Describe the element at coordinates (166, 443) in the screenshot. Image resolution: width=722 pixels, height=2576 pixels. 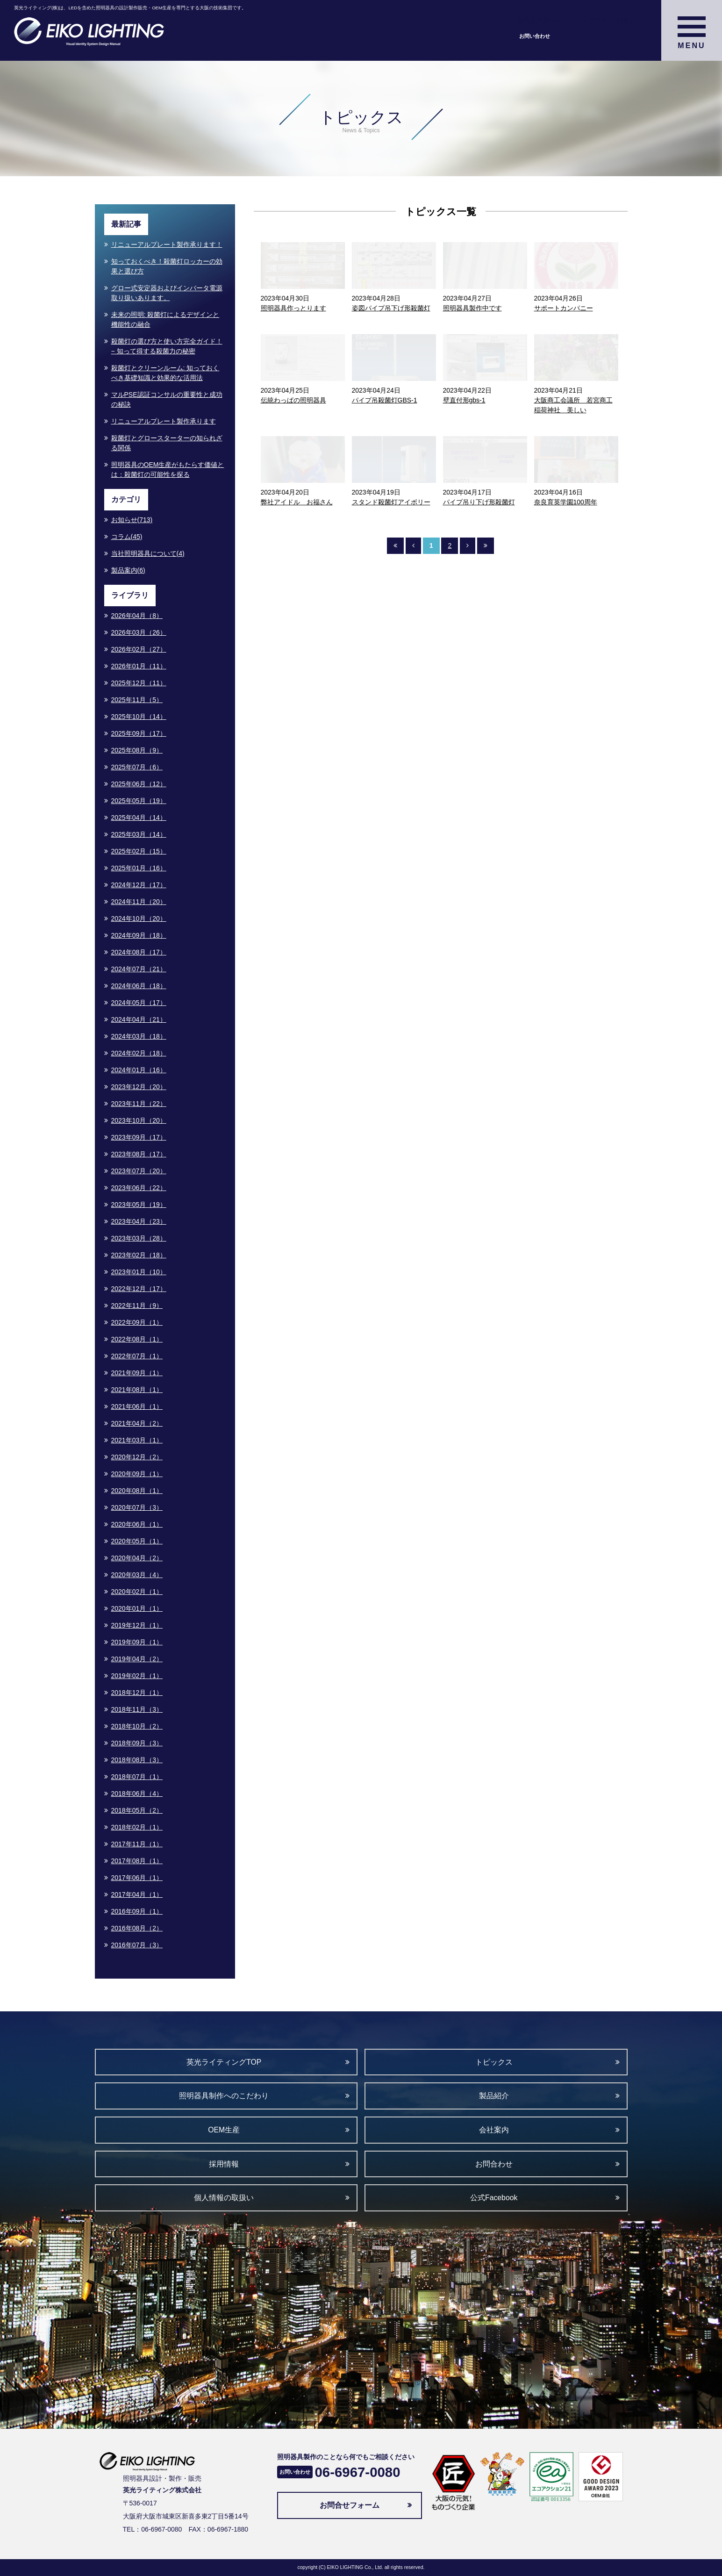
I see `殺菌灯とグロースターターの知られざる関係` at that location.